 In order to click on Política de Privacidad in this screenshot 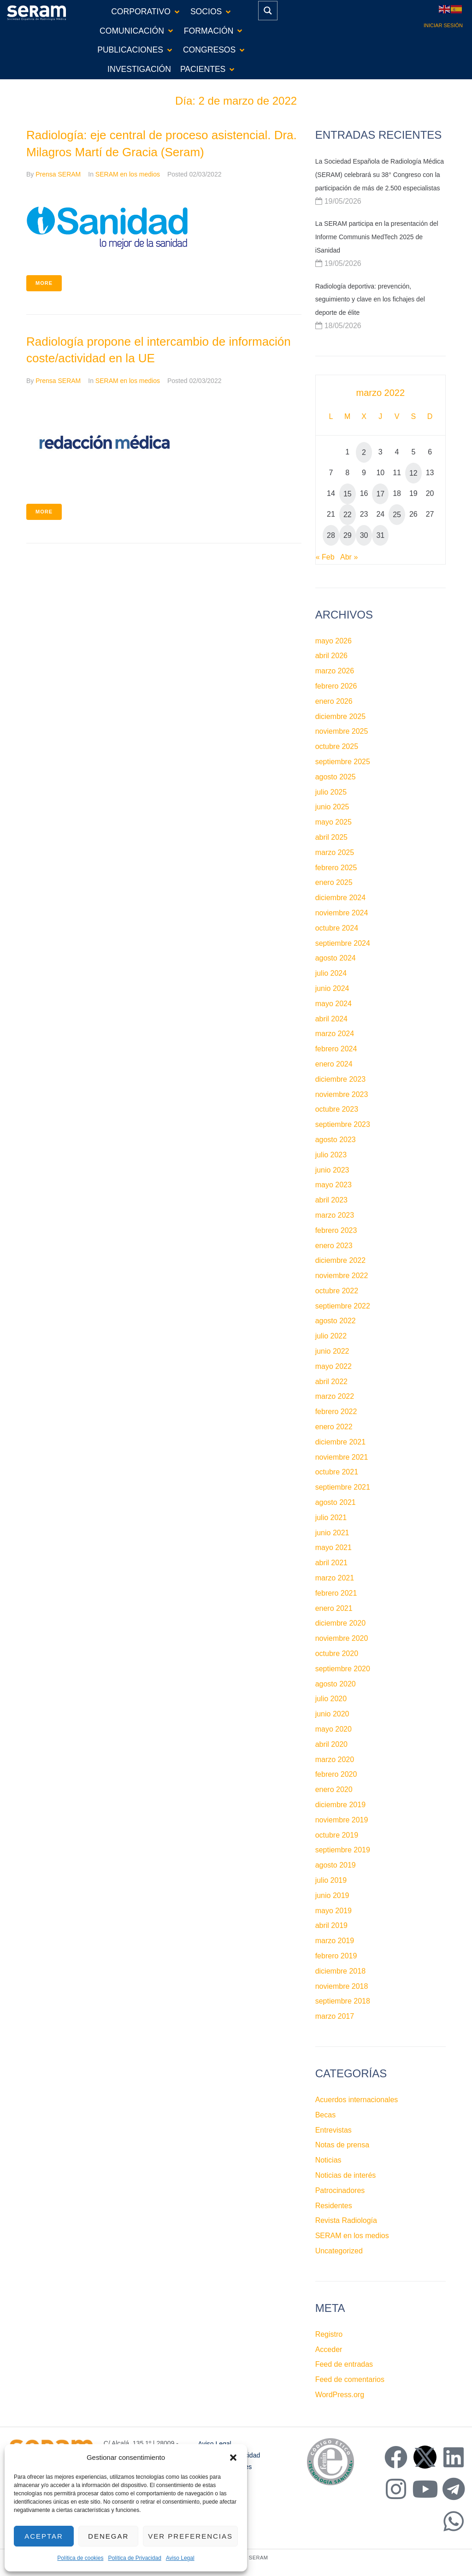, I will do `click(134, 2558)`.